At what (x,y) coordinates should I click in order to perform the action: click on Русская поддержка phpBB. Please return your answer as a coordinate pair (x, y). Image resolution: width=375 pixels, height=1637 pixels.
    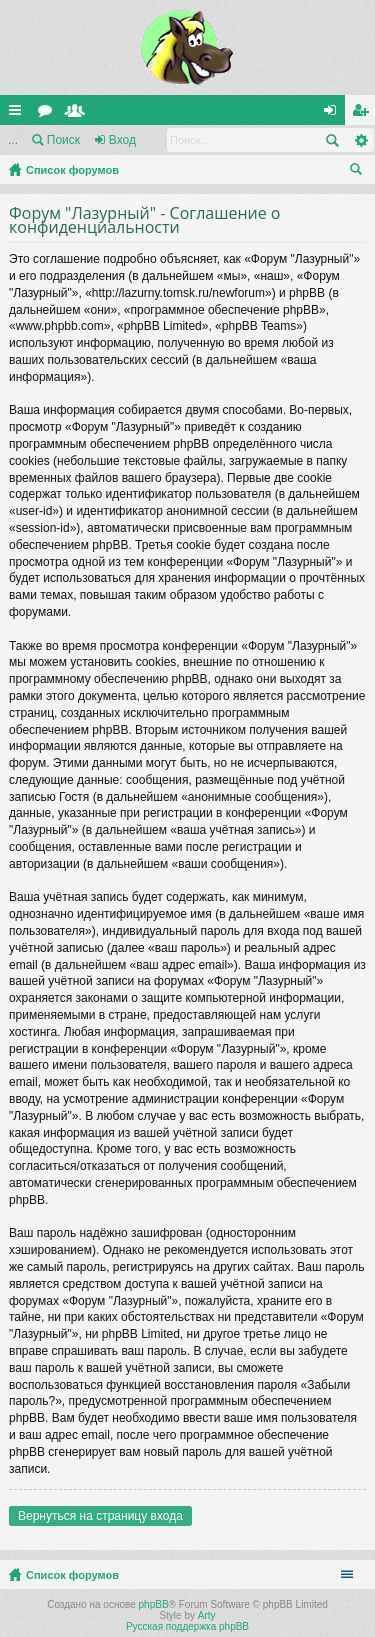
    Looking at the image, I should click on (187, 1626).